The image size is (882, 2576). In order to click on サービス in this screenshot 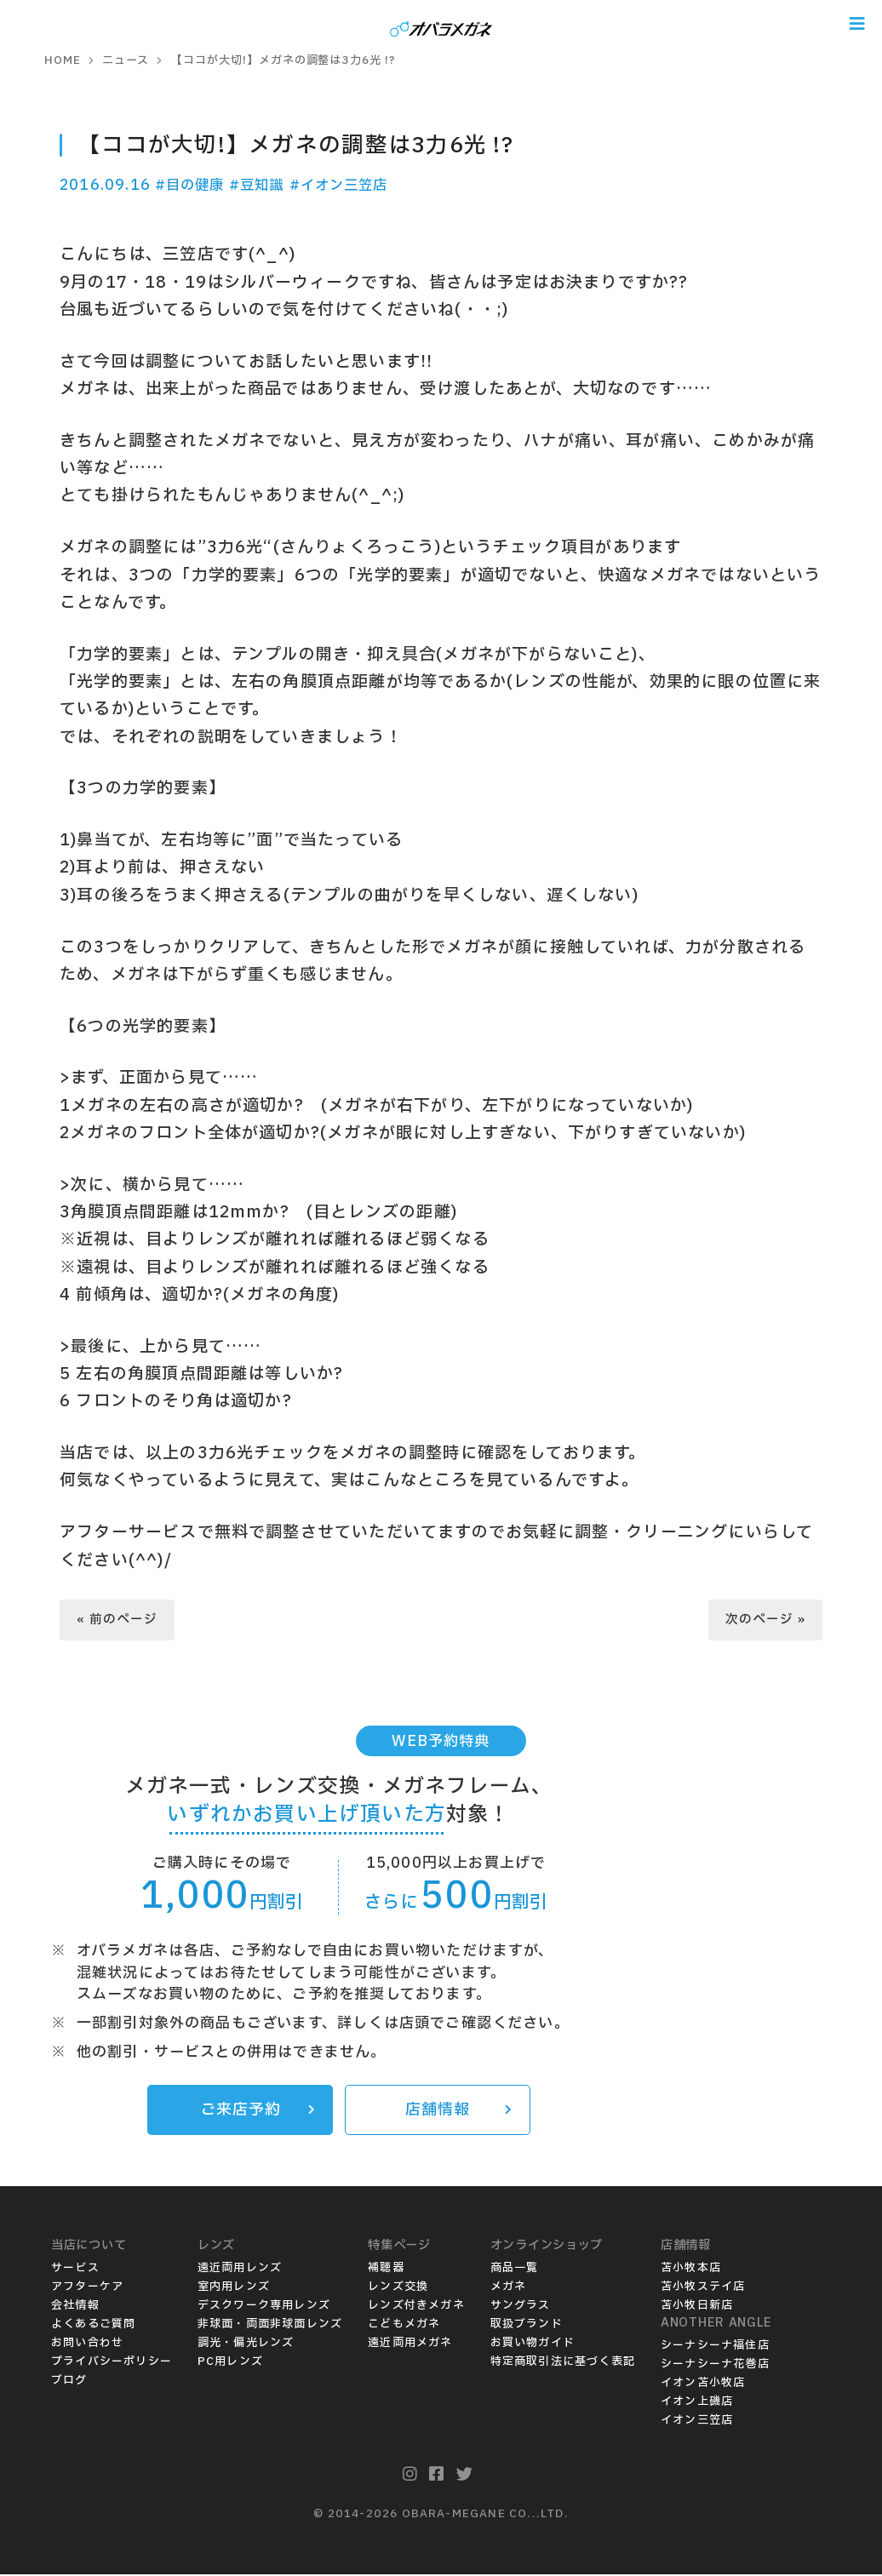, I will do `click(75, 2269)`.